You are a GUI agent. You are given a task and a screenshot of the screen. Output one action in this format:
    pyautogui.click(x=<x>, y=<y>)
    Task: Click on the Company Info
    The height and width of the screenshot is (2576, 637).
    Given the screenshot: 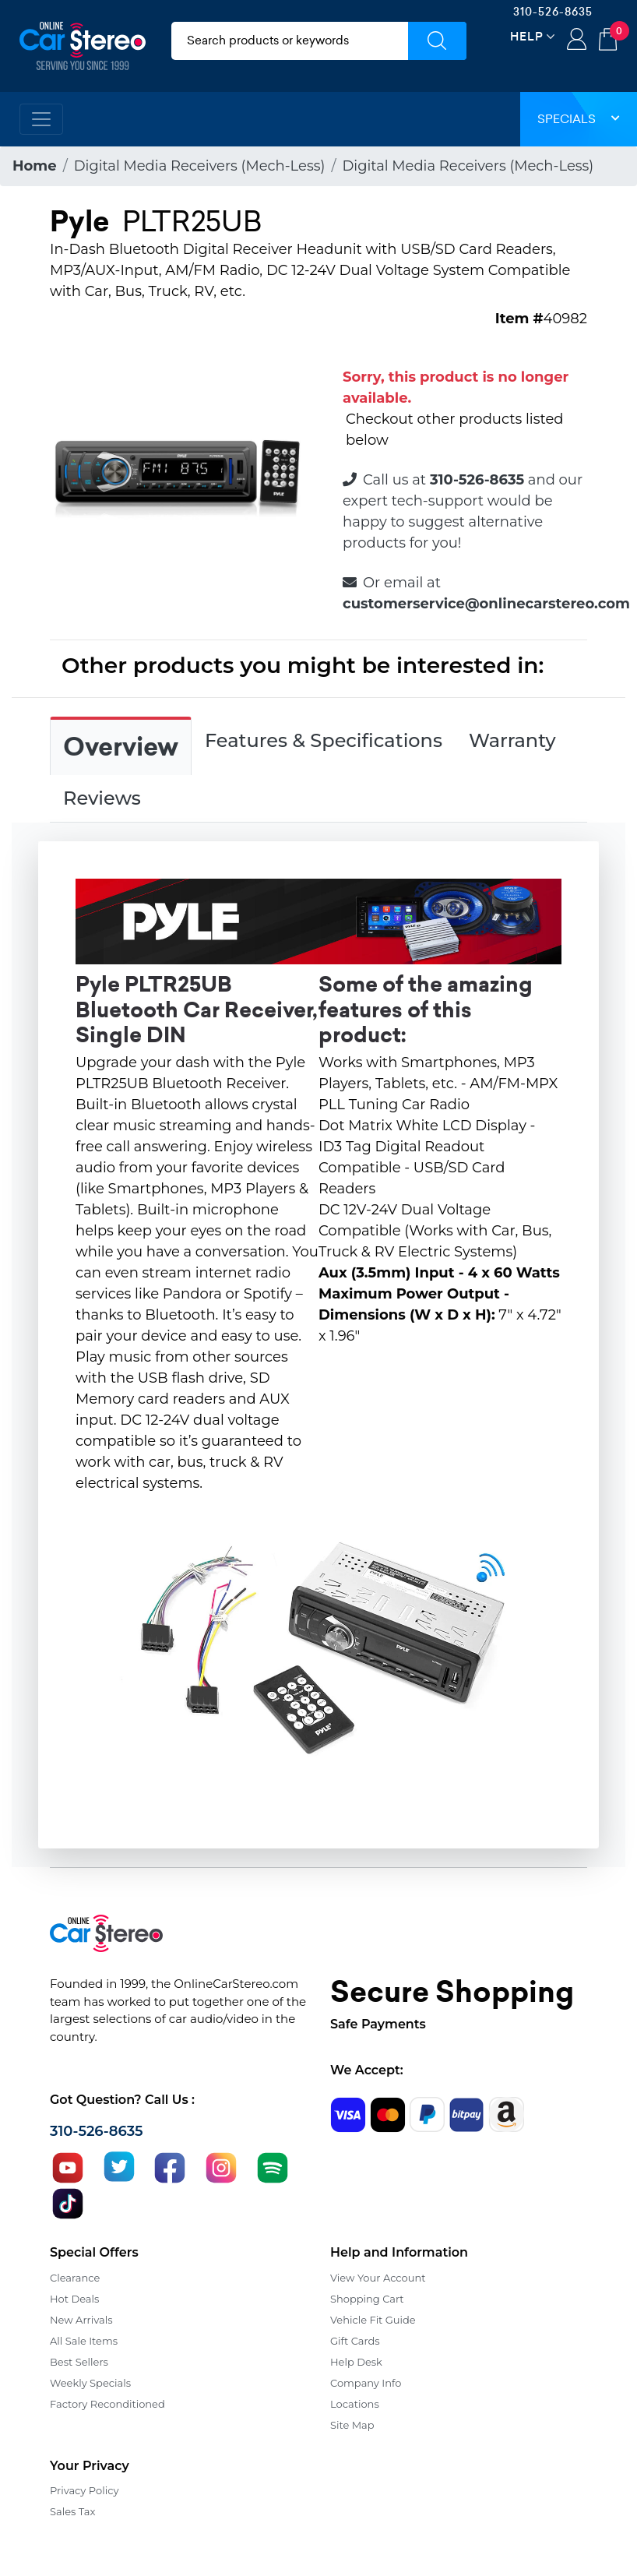 What is the action you would take?
    pyautogui.click(x=365, y=2383)
    